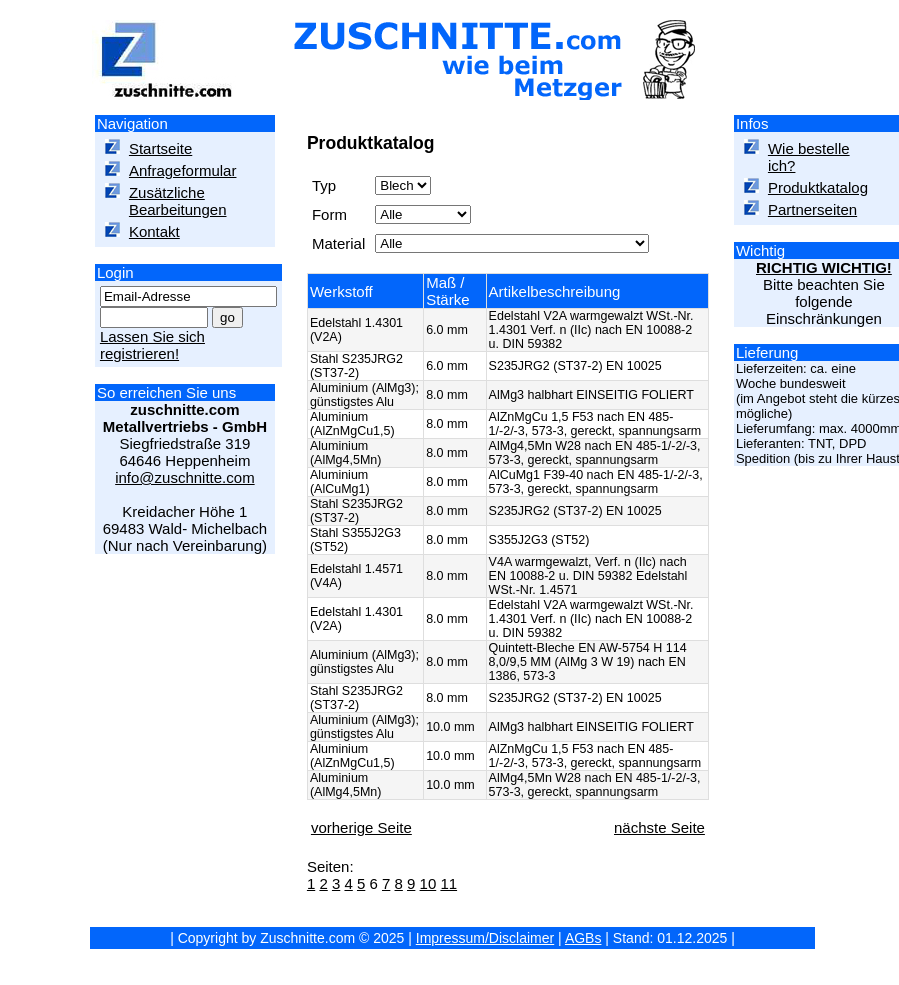 The image size is (899, 985). I want to click on Partnerseiten, so click(812, 209).